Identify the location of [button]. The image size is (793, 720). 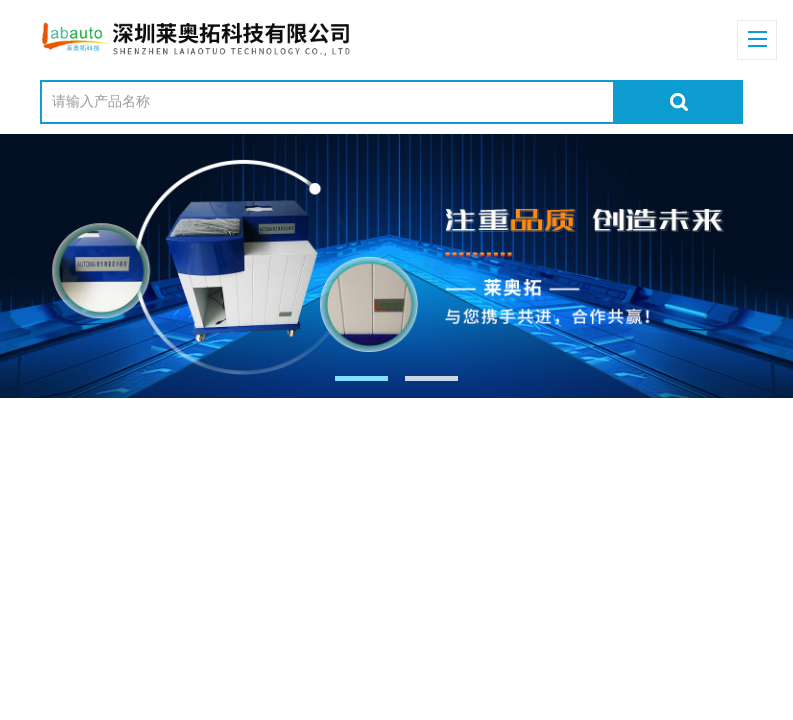
(361, 378).